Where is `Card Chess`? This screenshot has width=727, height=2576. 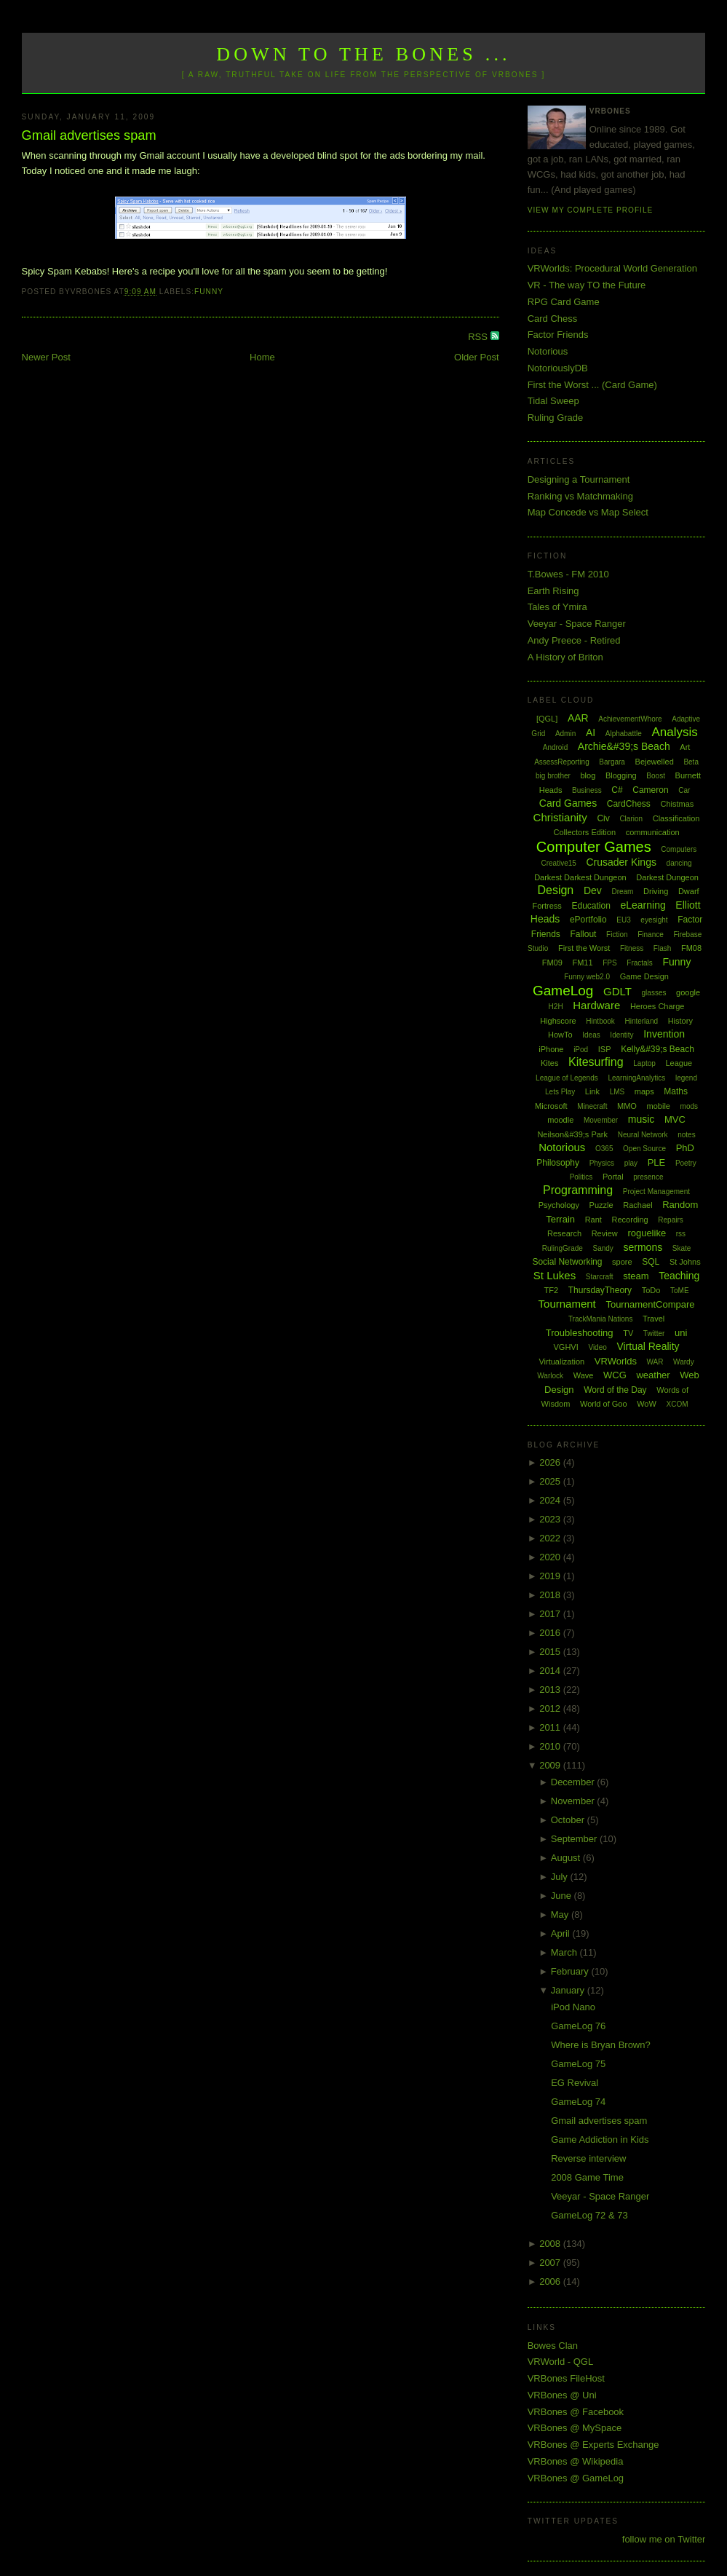
Card Chess is located at coordinates (553, 318).